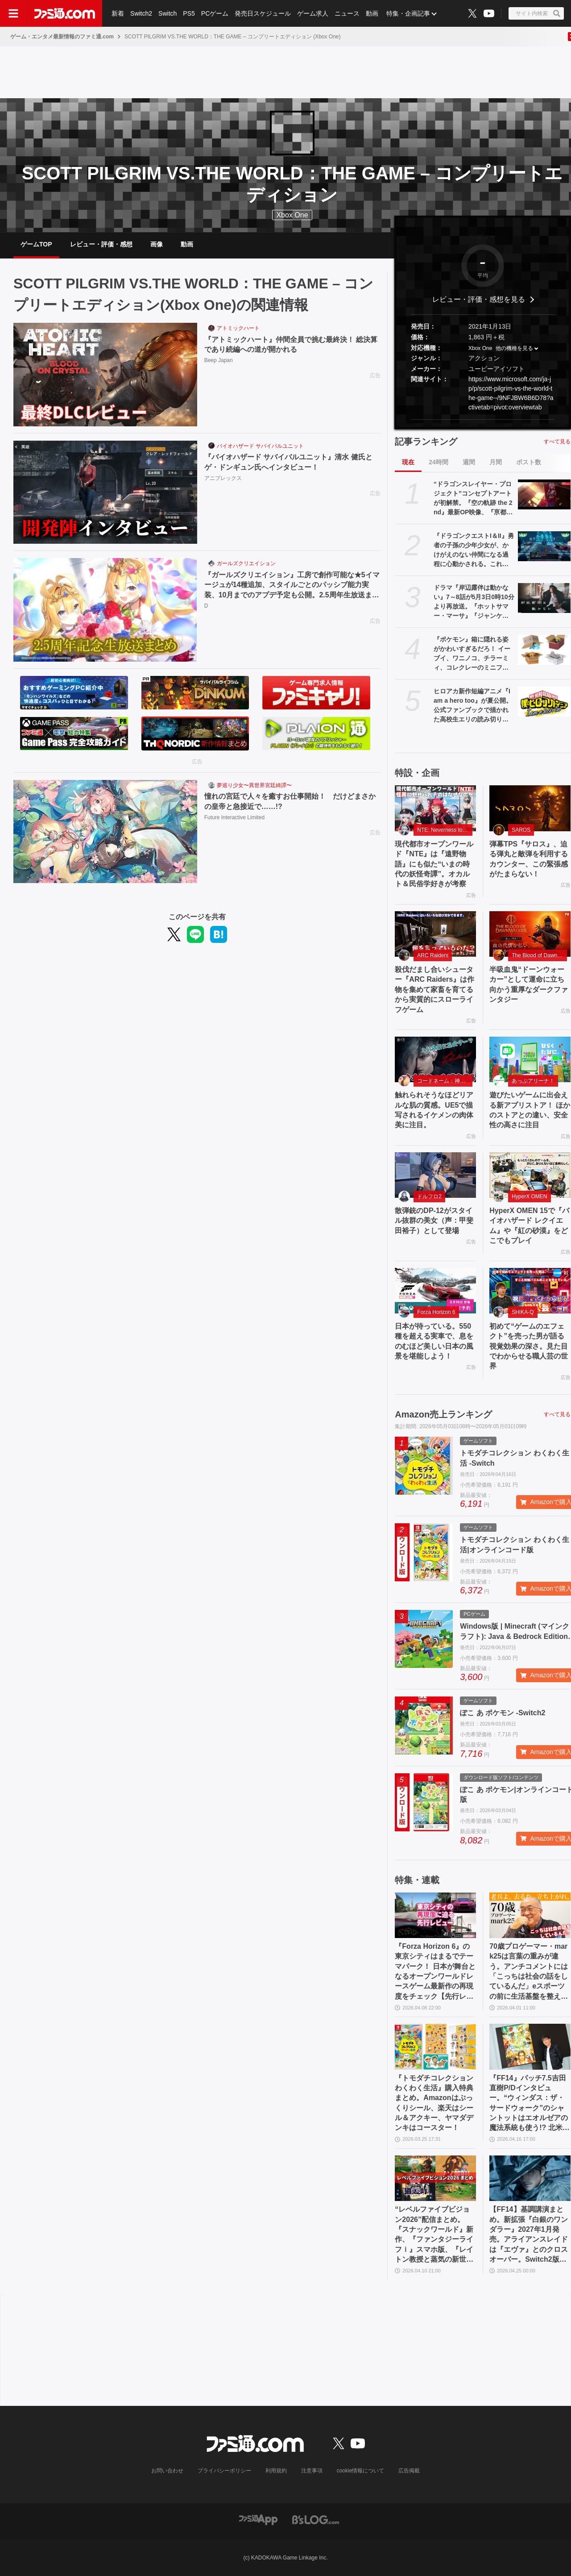 The image size is (571, 2576). Describe the element at coordinates (361, 2471) in the screenshot. I see `cookie情報について` at that location.